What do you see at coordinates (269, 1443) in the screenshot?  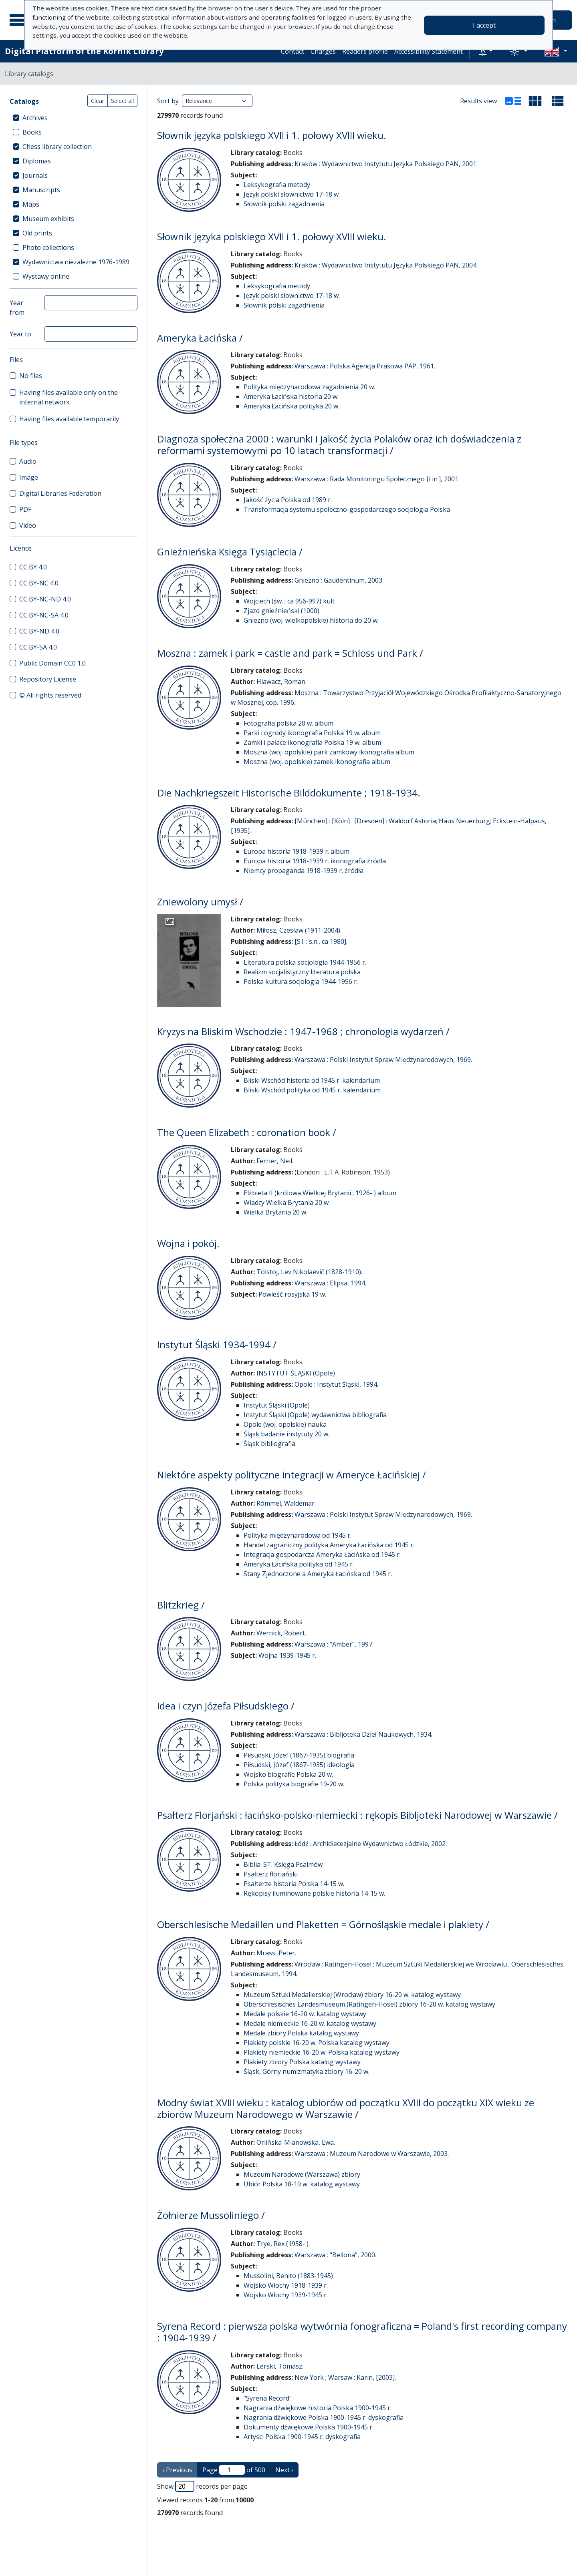 I see `Śląsk bibliografia` at bounding box center [269, 1443].